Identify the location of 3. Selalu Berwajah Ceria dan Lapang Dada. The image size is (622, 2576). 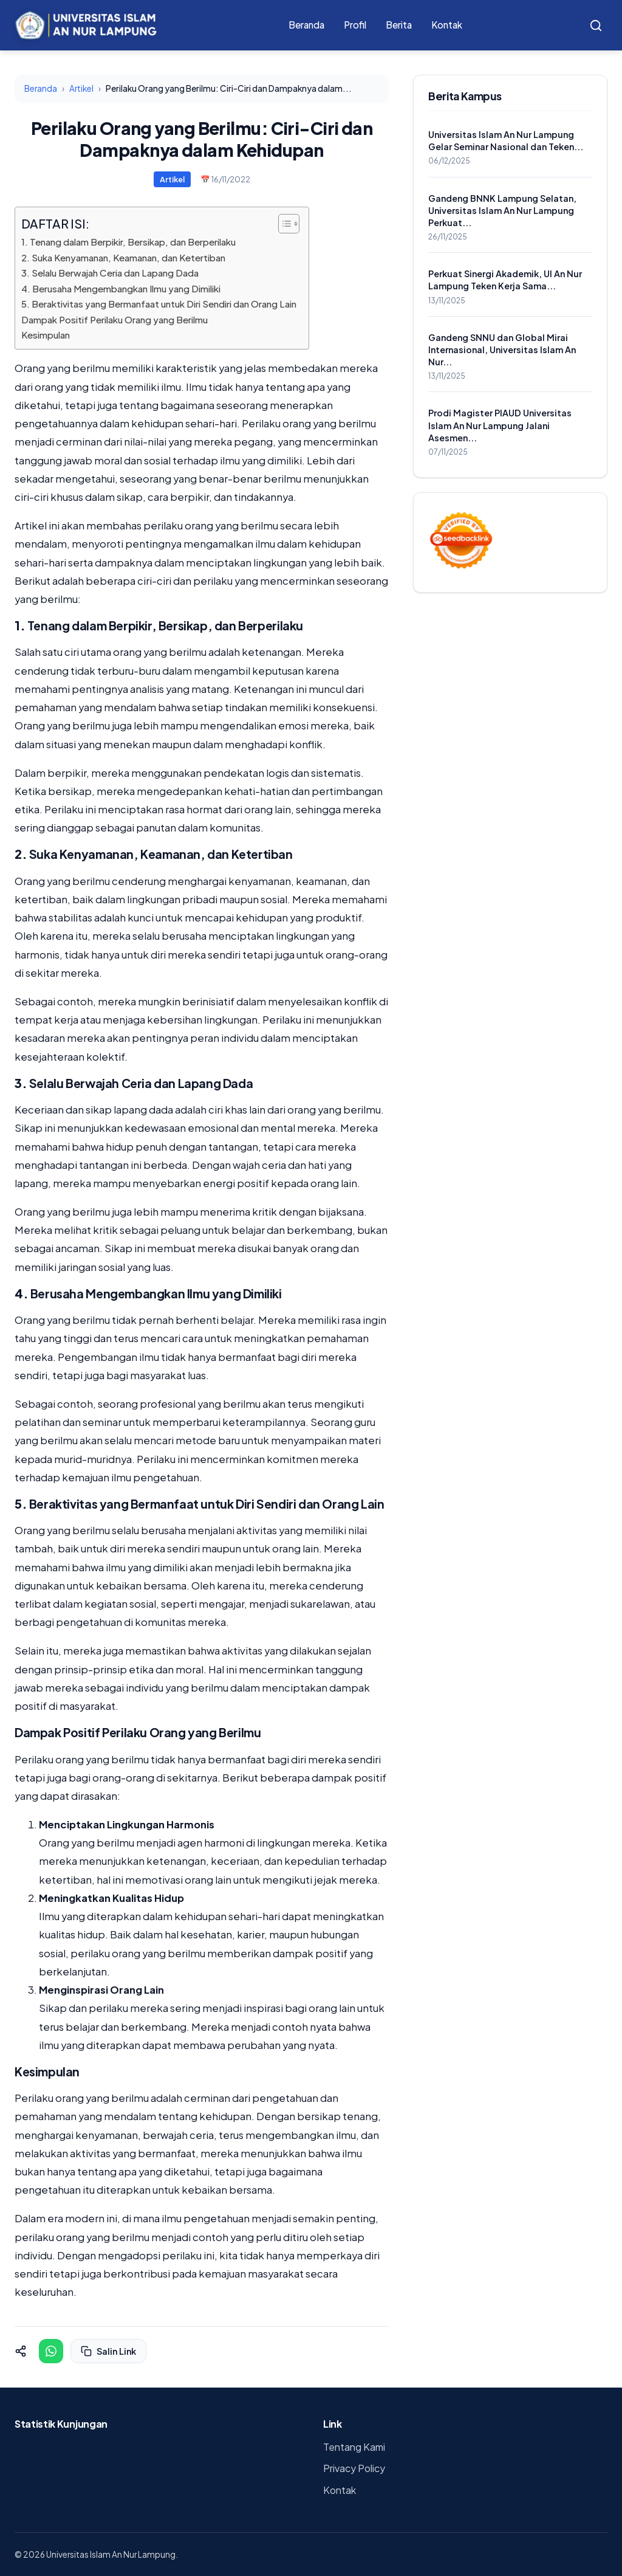
(110, 272).